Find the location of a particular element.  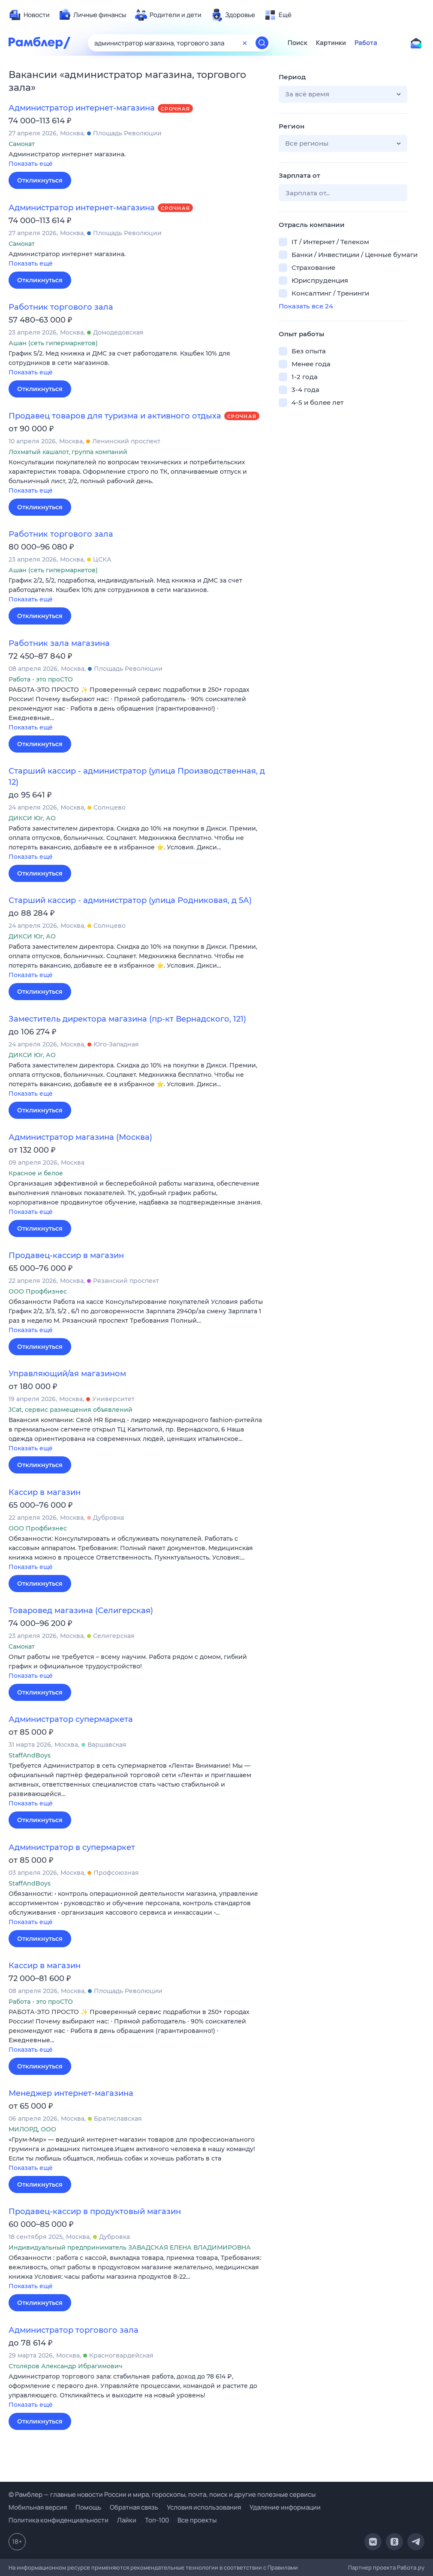

Товаровед магазина (Селигерская) is located at coordinates (81, 1610).